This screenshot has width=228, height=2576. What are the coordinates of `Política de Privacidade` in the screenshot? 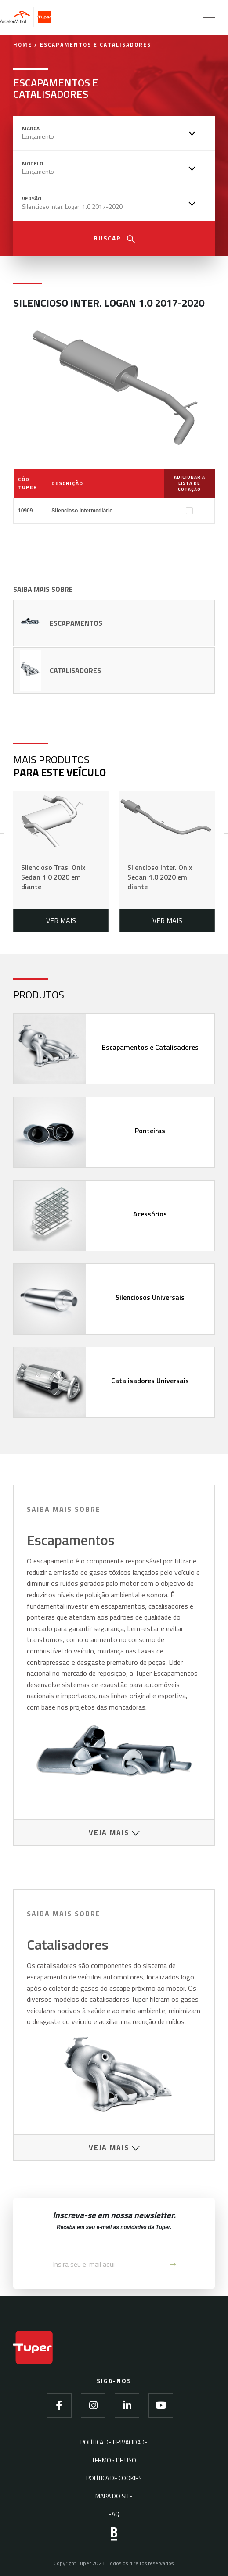 It's located at (114, 2442).